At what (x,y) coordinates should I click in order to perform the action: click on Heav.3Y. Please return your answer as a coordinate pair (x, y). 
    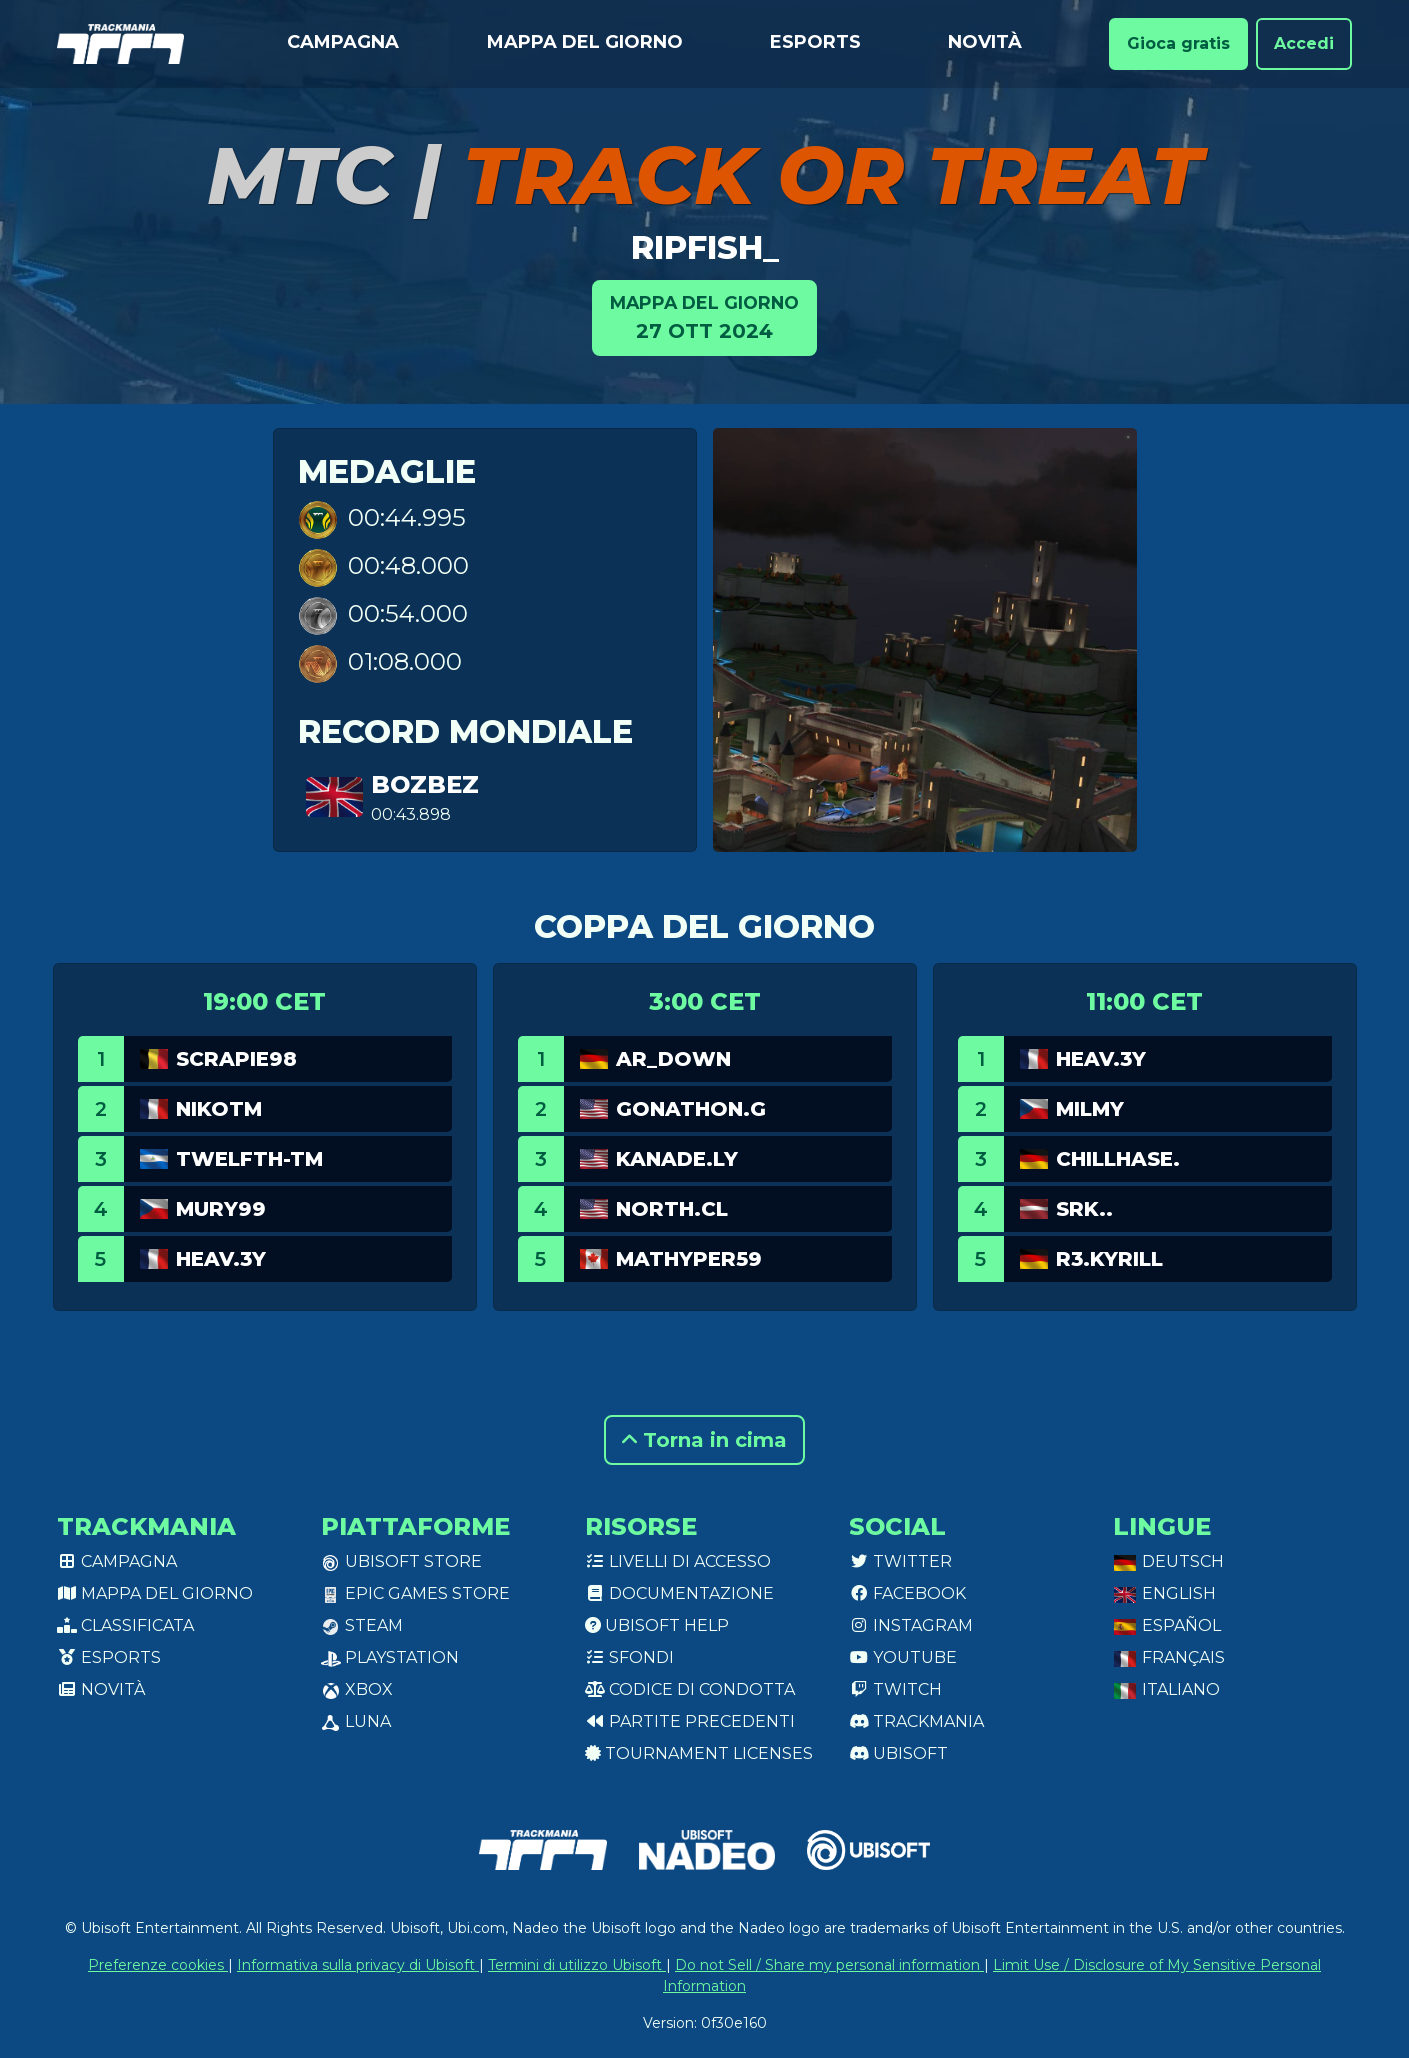
    Looking at the image, I should click on (221, 1259).